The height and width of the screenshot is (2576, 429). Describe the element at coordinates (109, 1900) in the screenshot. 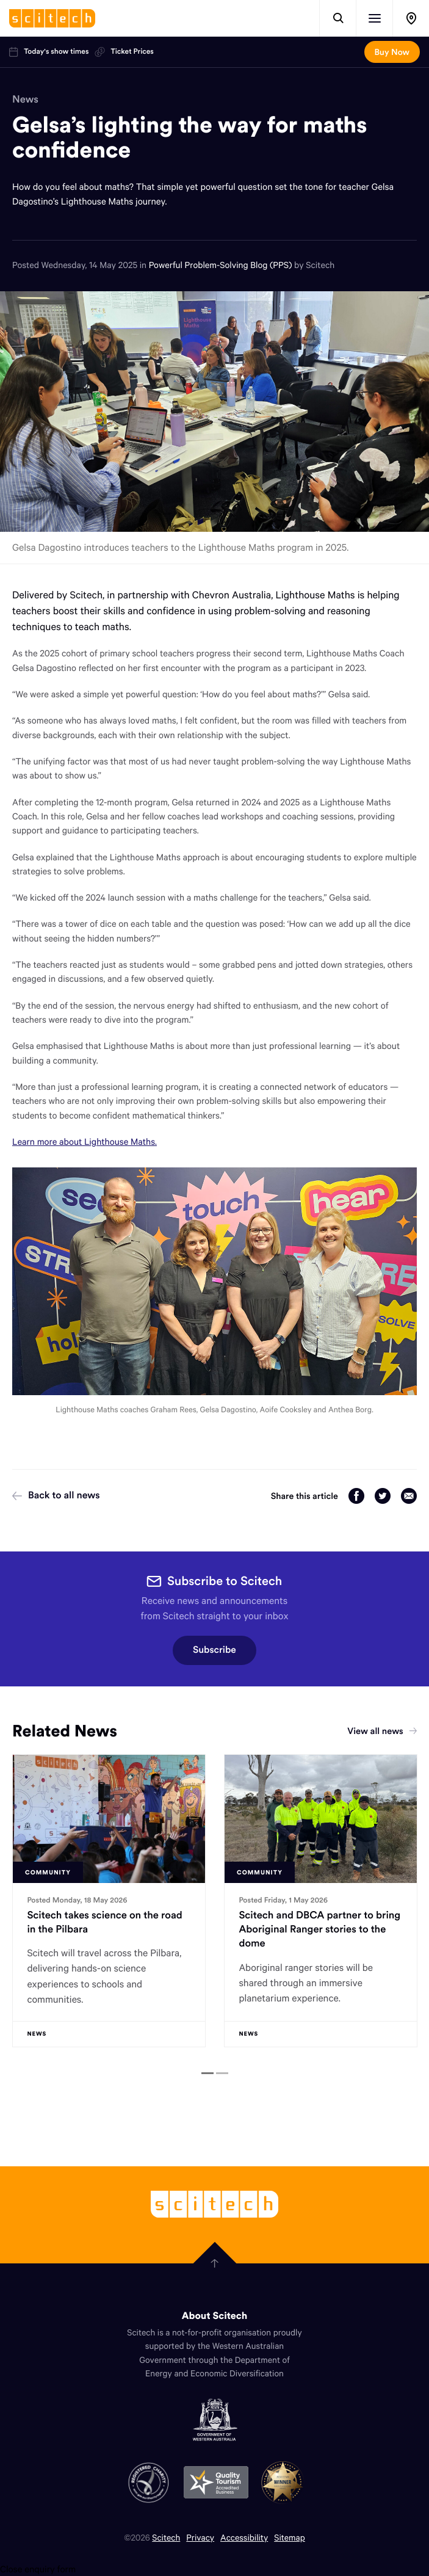

I see `[tabpanel]` at that location.